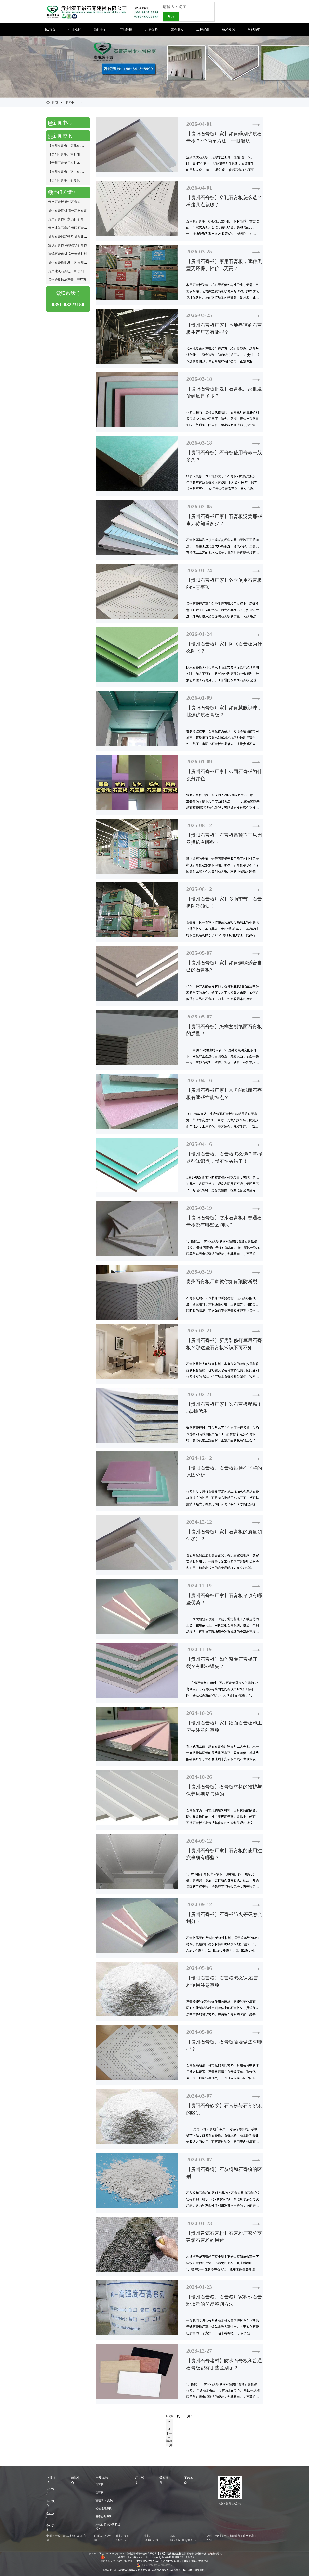  What do you see at coordinates (151, 29) in the screenshot?
I see `厂房设备` at bounding box center [151, 29].